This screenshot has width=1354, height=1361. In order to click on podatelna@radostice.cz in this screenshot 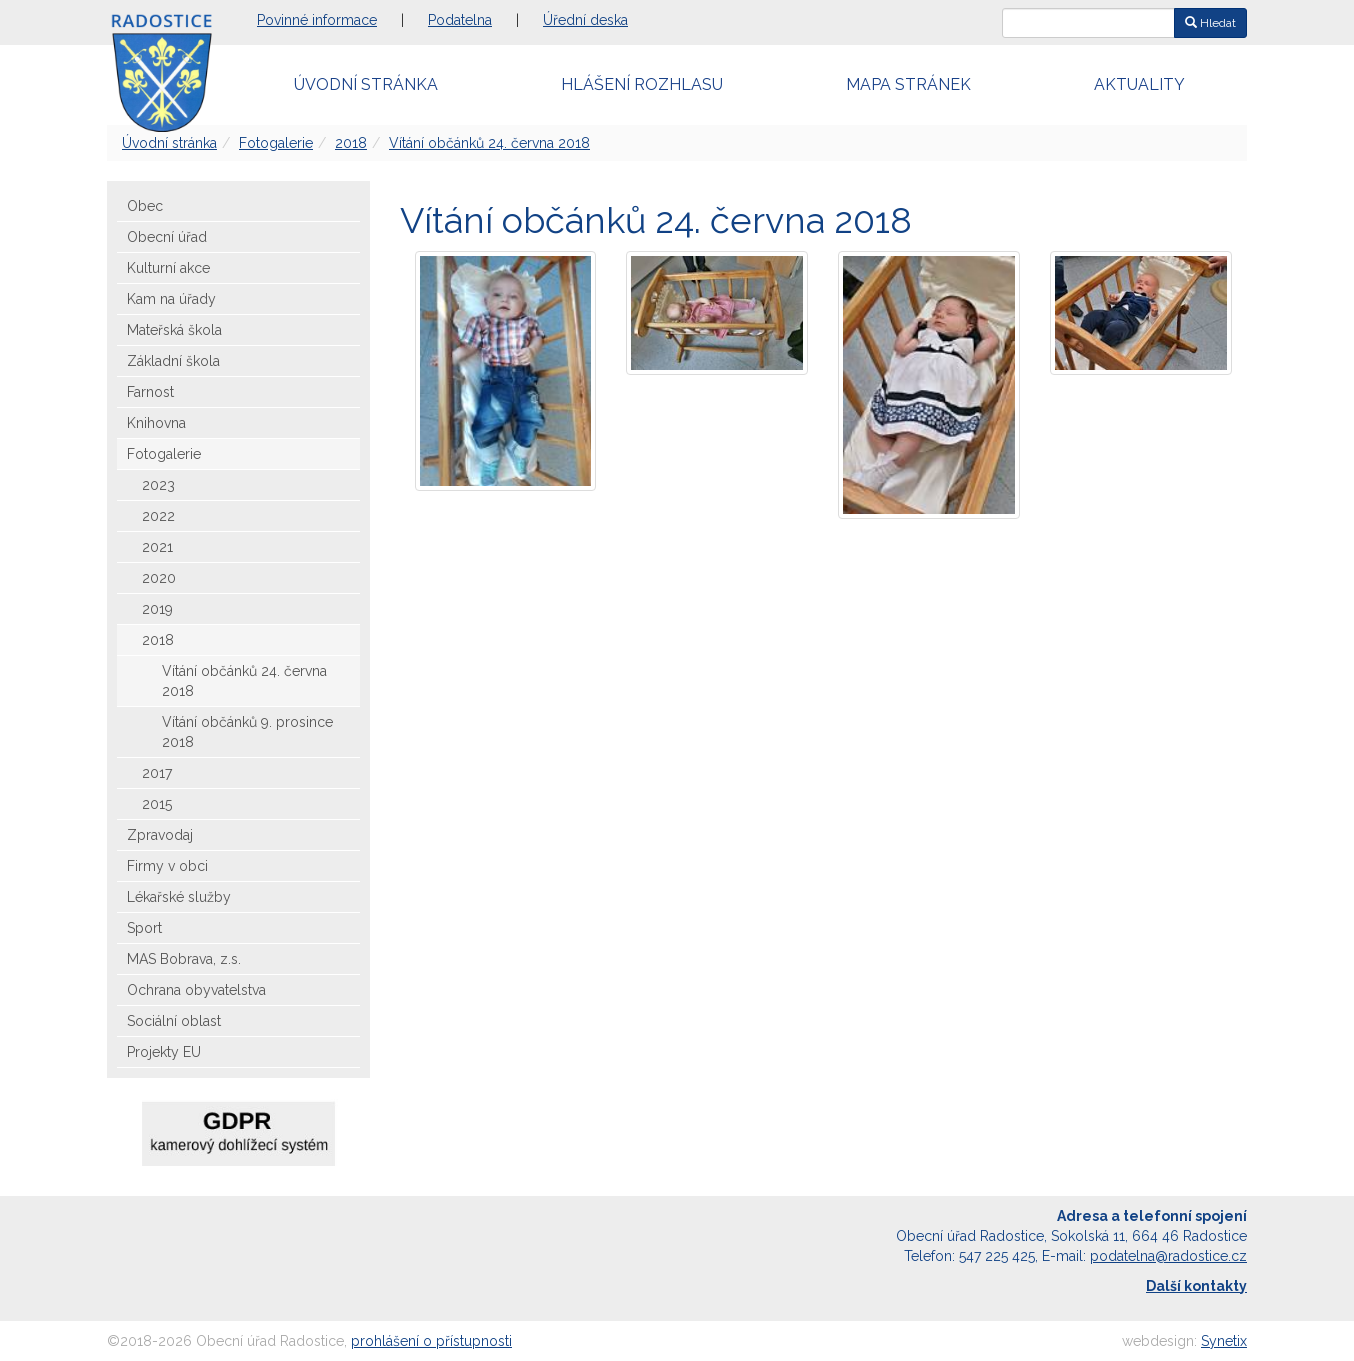, I will do `click(1168, 1256)`.